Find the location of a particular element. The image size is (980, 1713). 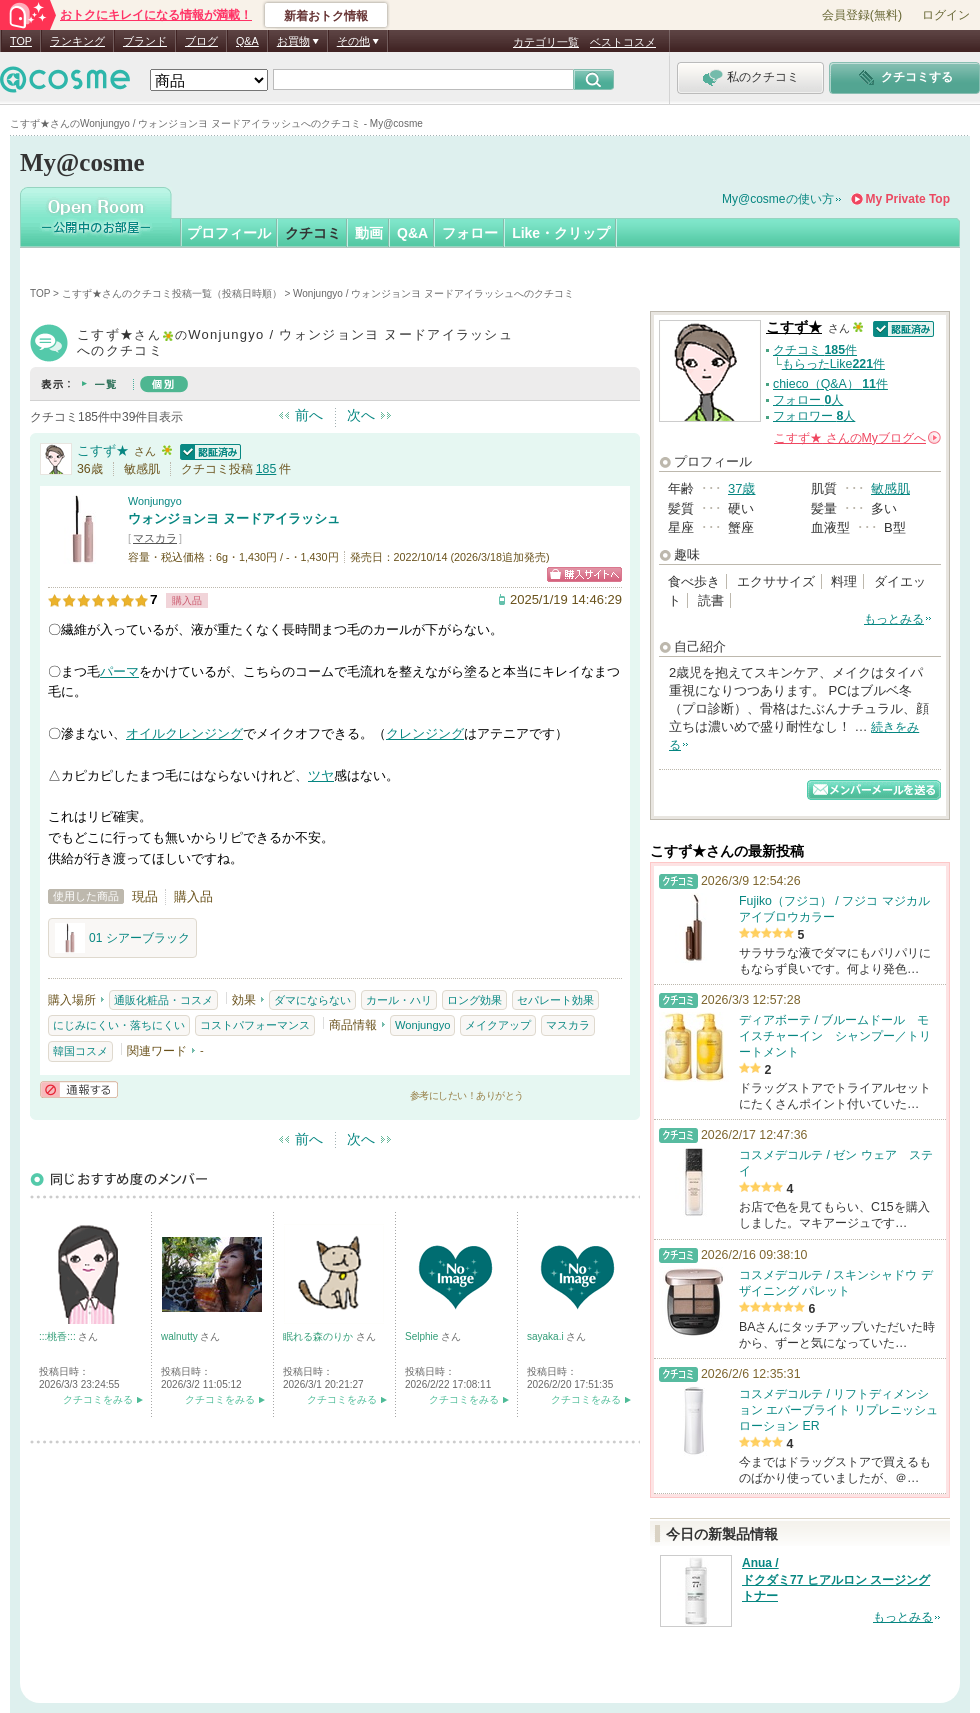

ブログ is located at coordinates (201, 41).